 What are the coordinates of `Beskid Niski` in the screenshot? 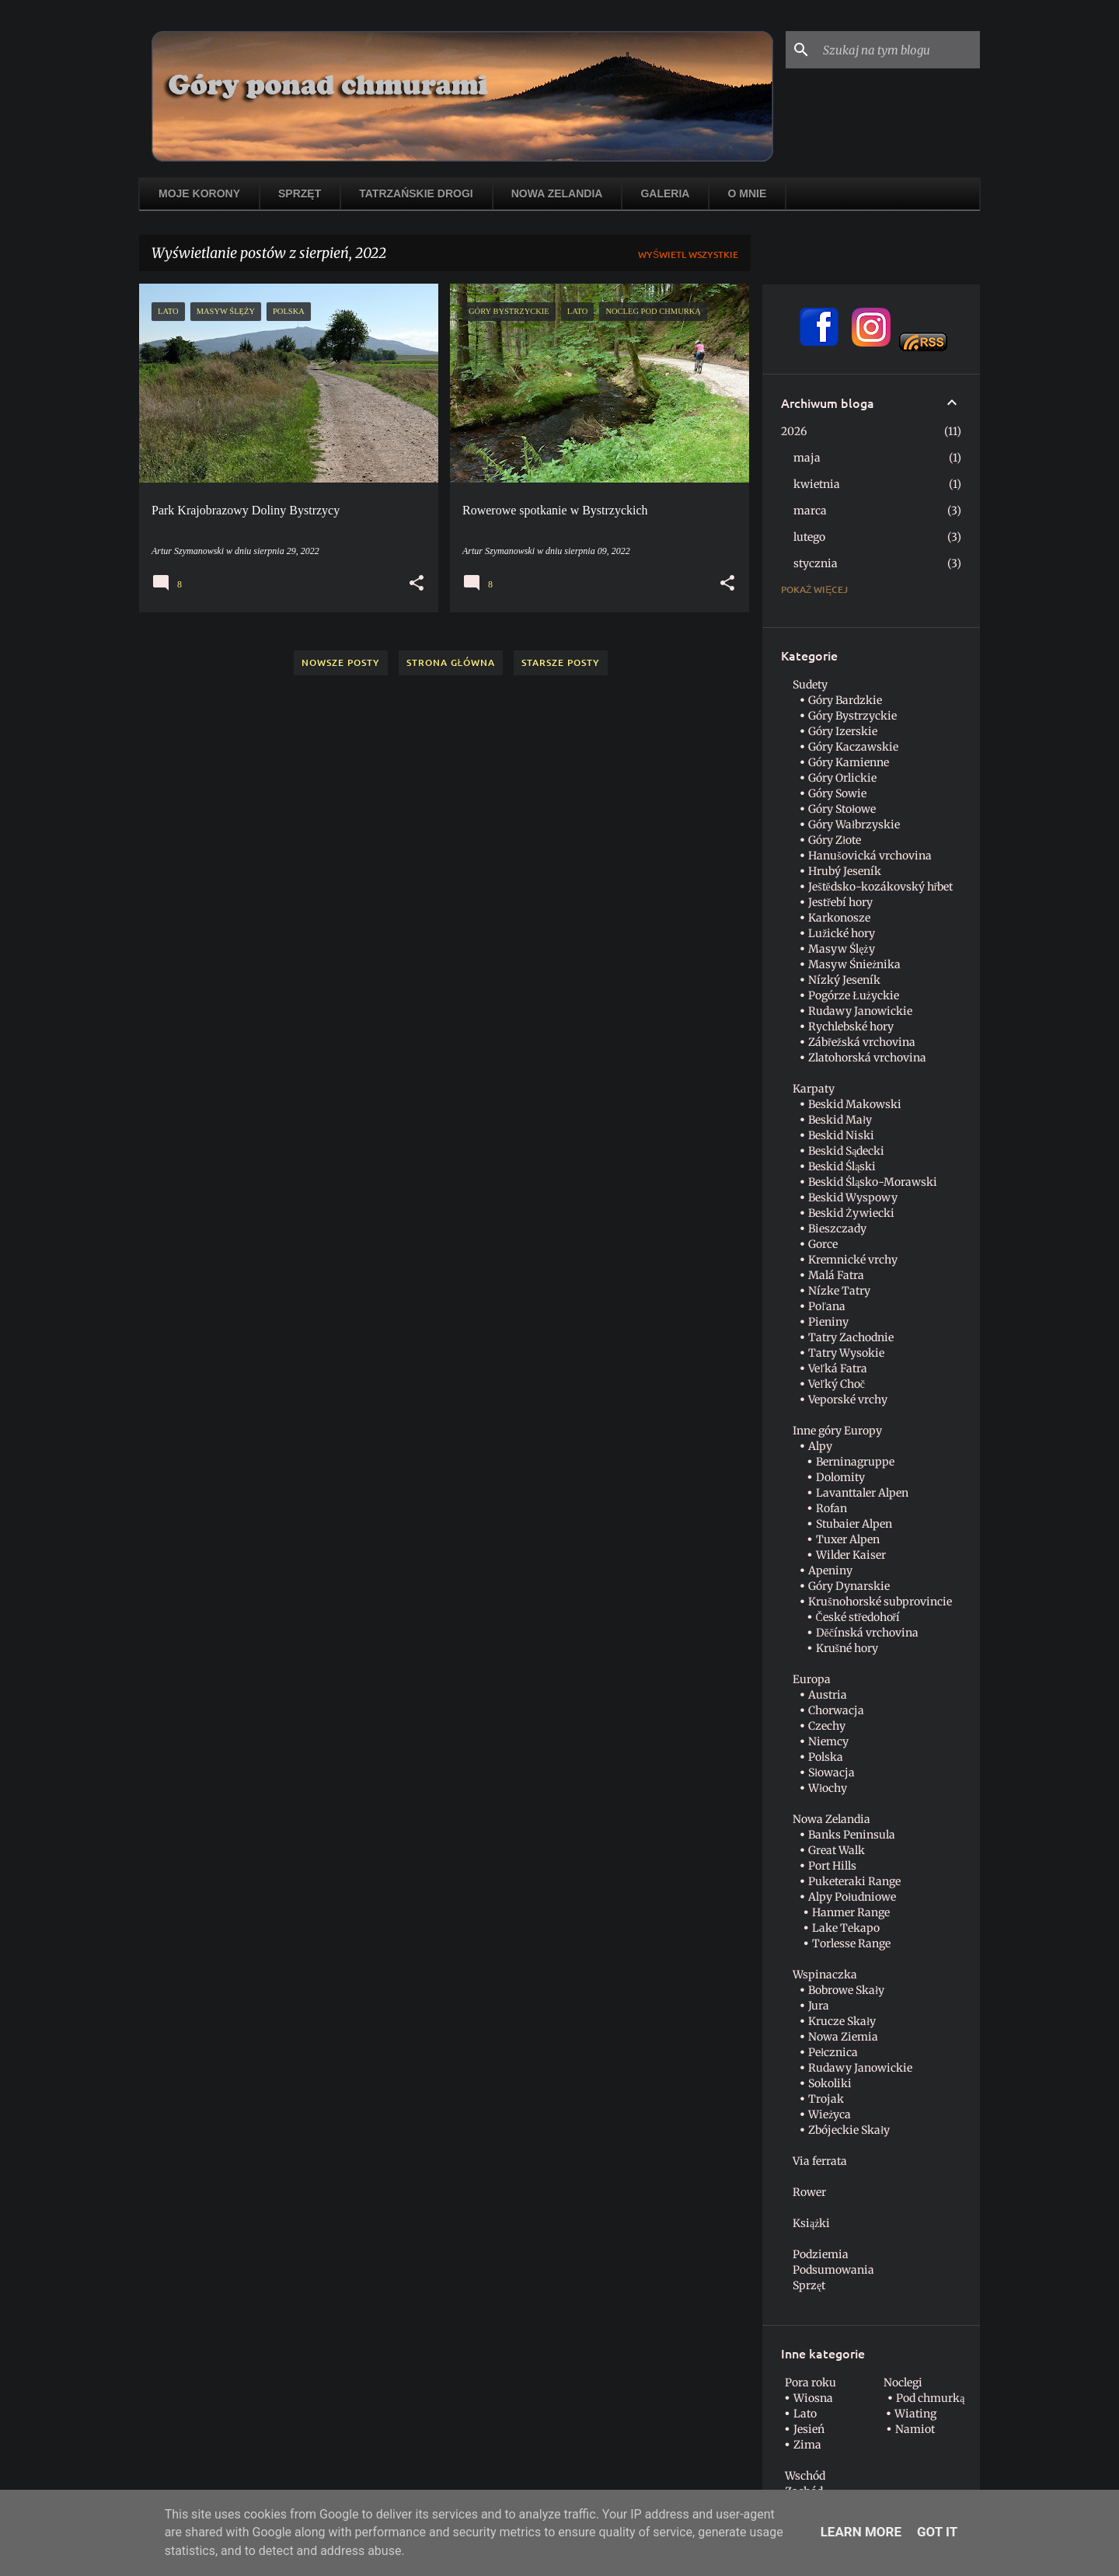 It's located at (841, 1135).